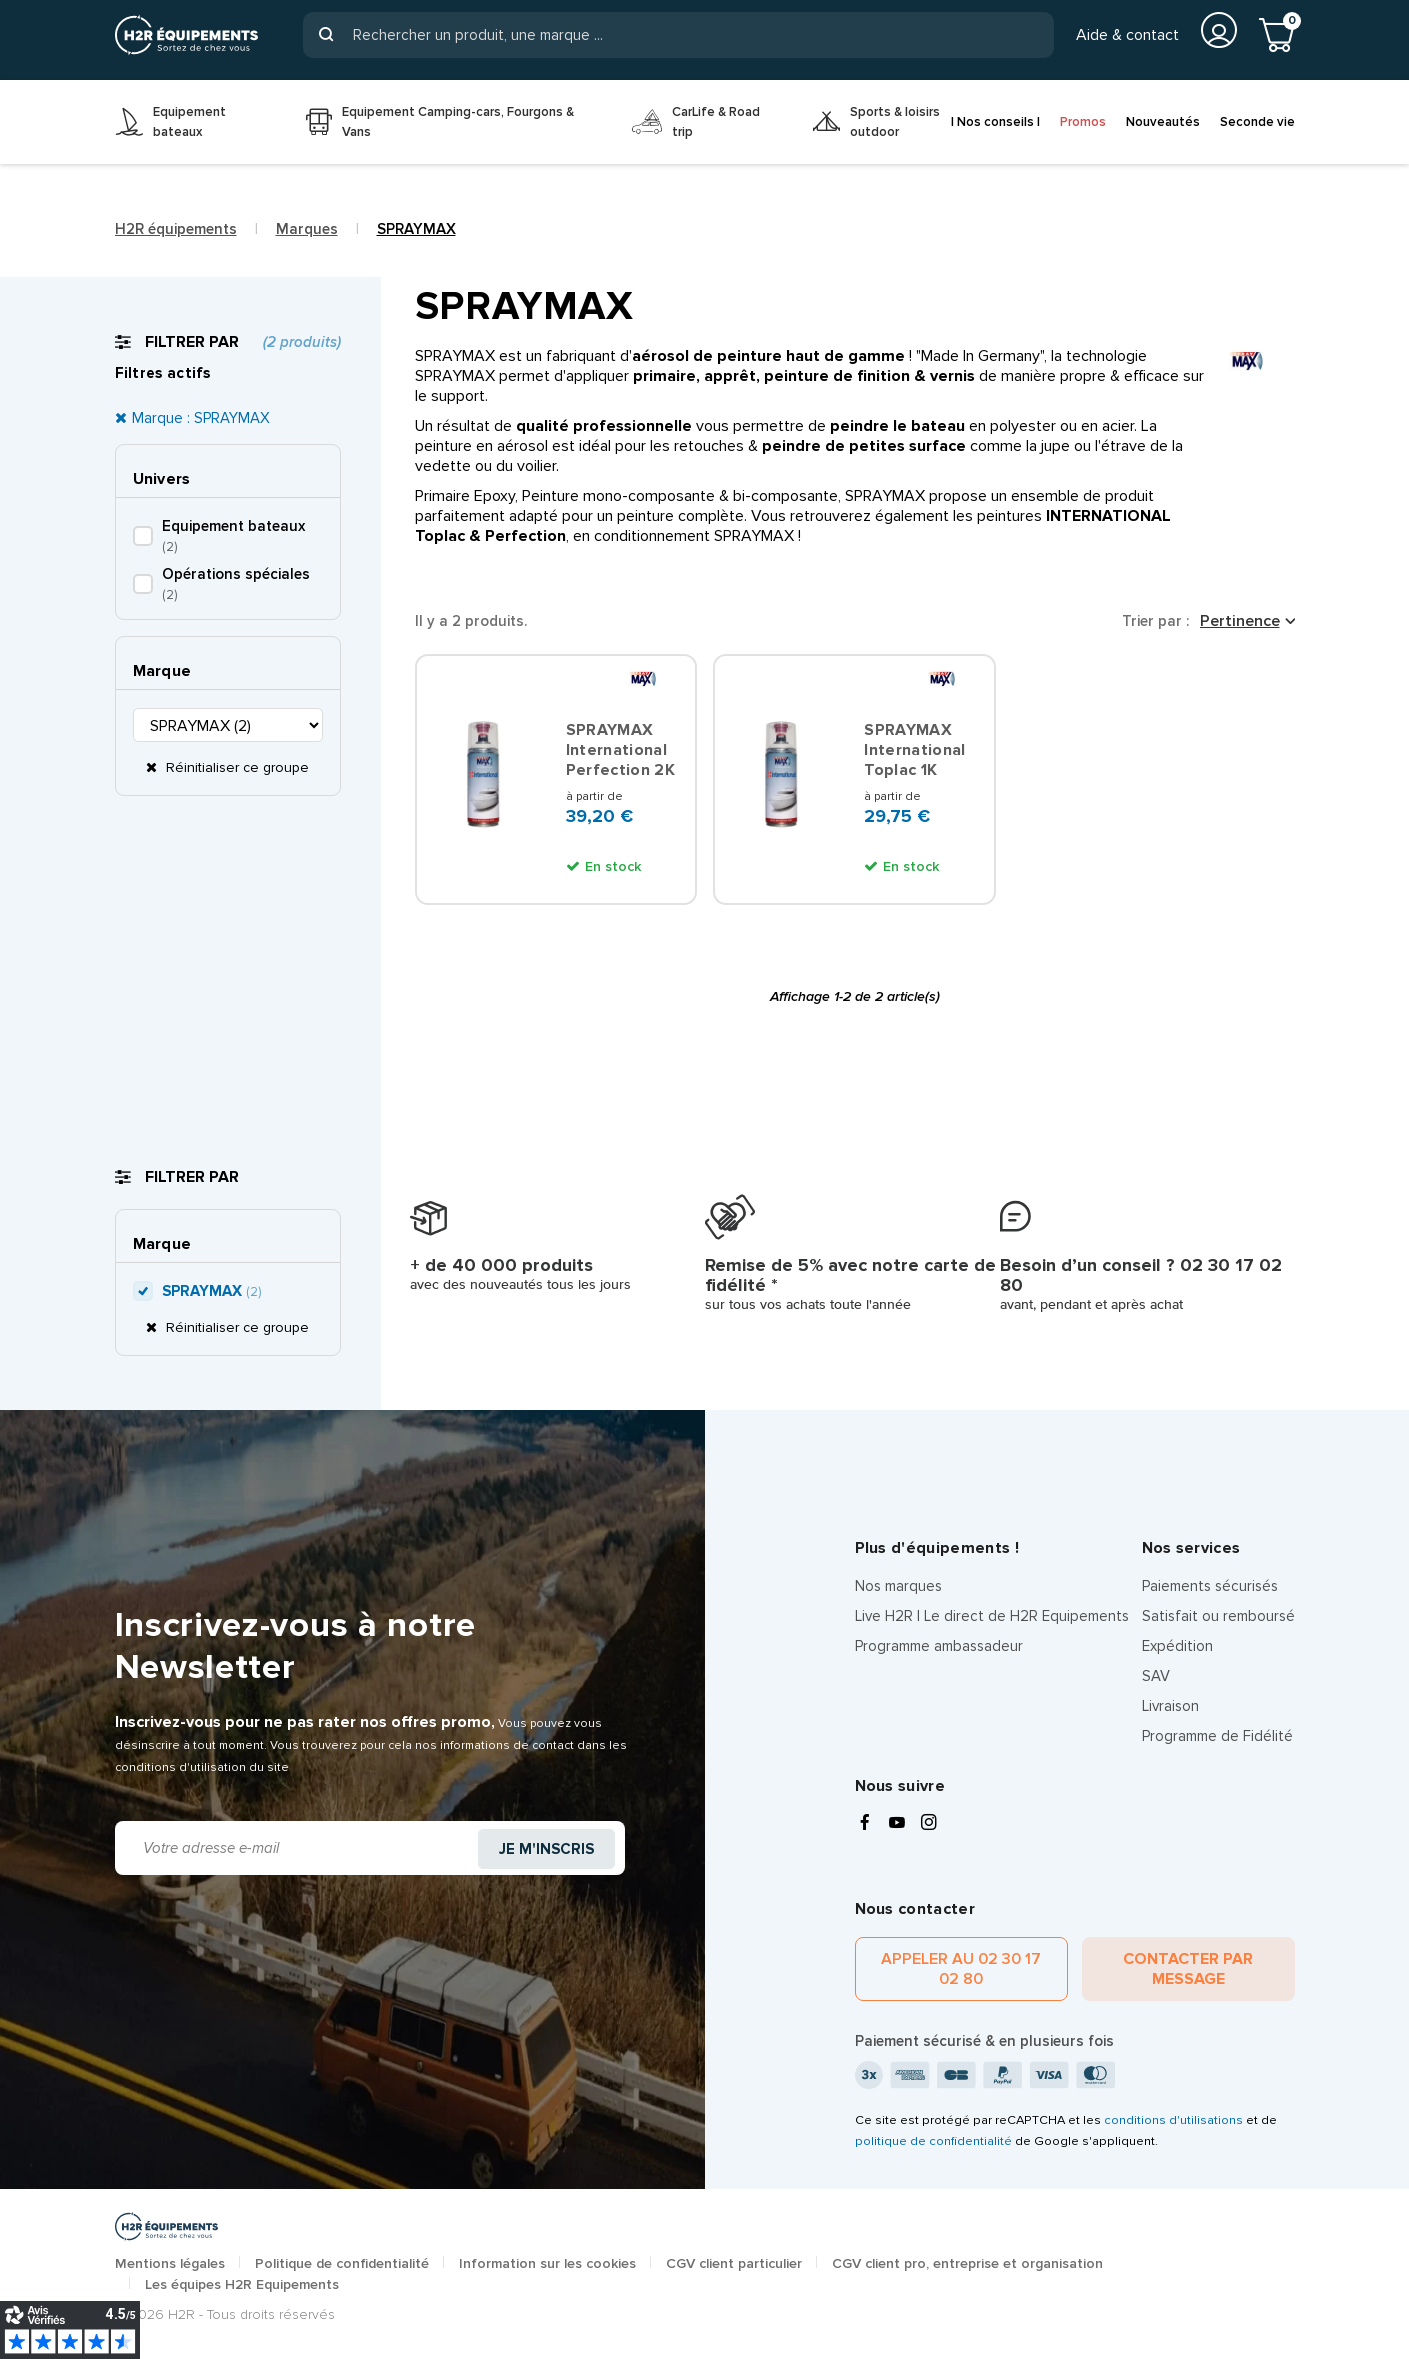 This screenshot has height=2359, width=1409. I want to click on Programme ambassadeur, so click(939, 1646).